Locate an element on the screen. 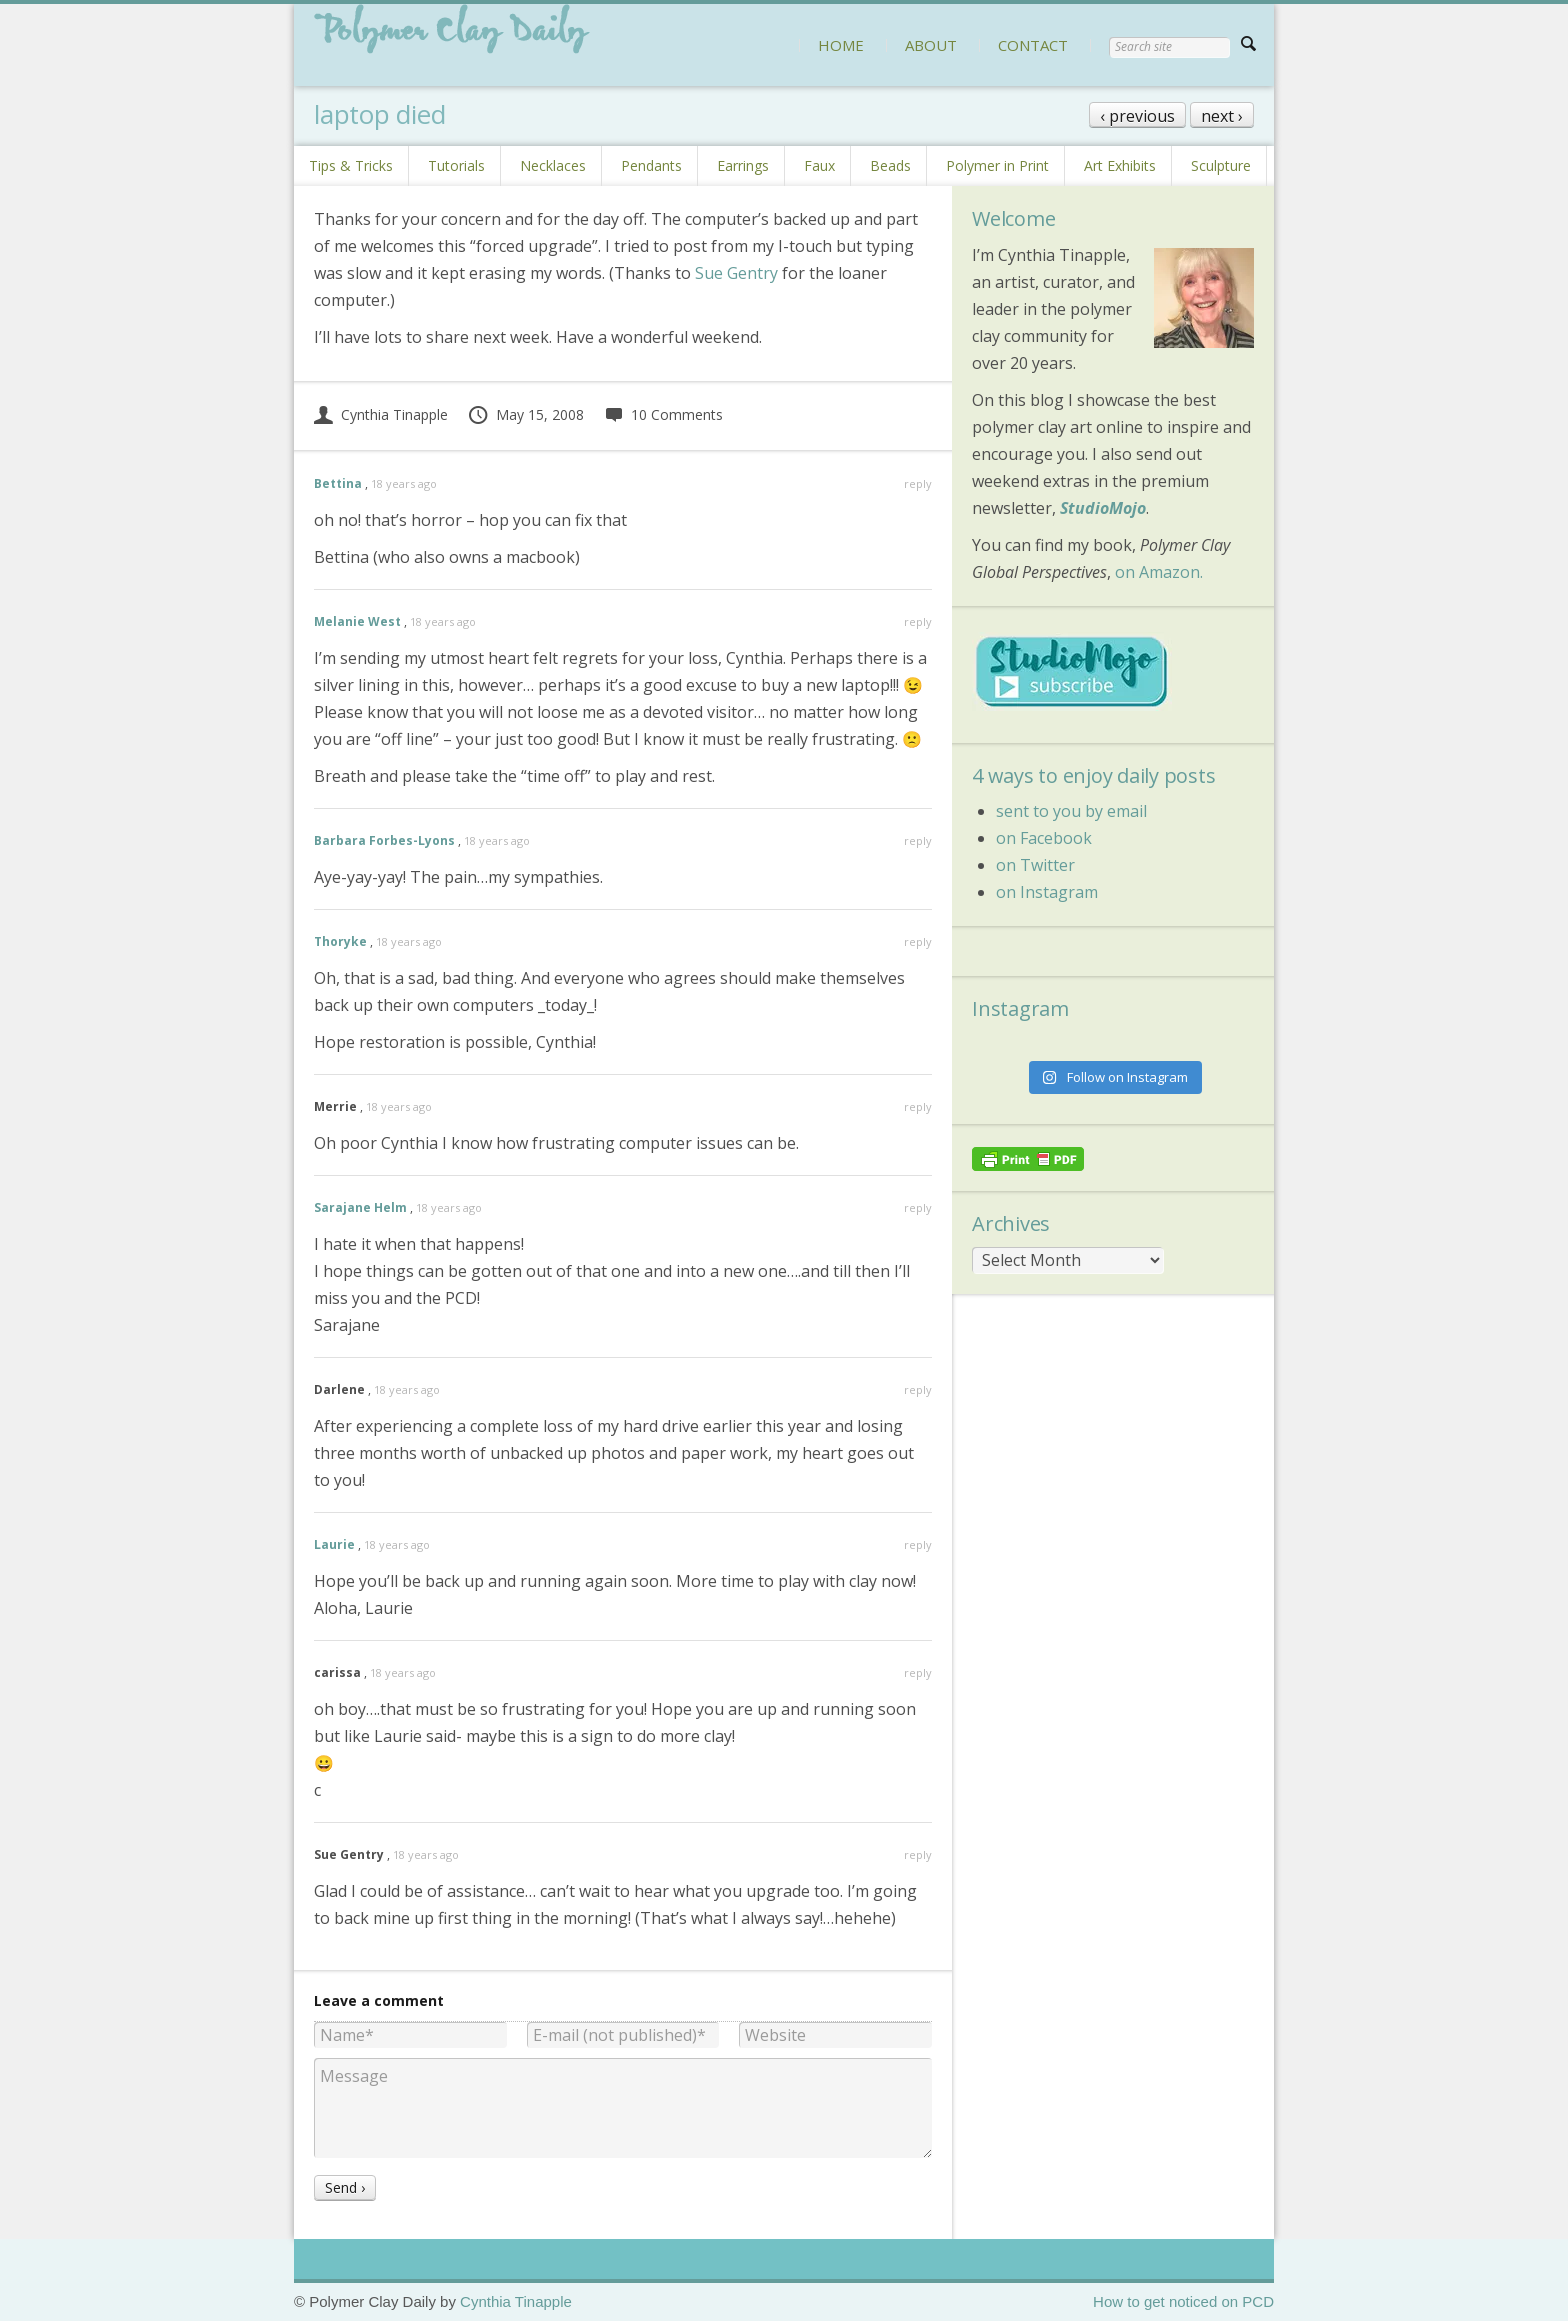 The height and width of the screenshot is (2321, 1568). reply [Reply to Darlene] is located at coordinates (918, 1389).